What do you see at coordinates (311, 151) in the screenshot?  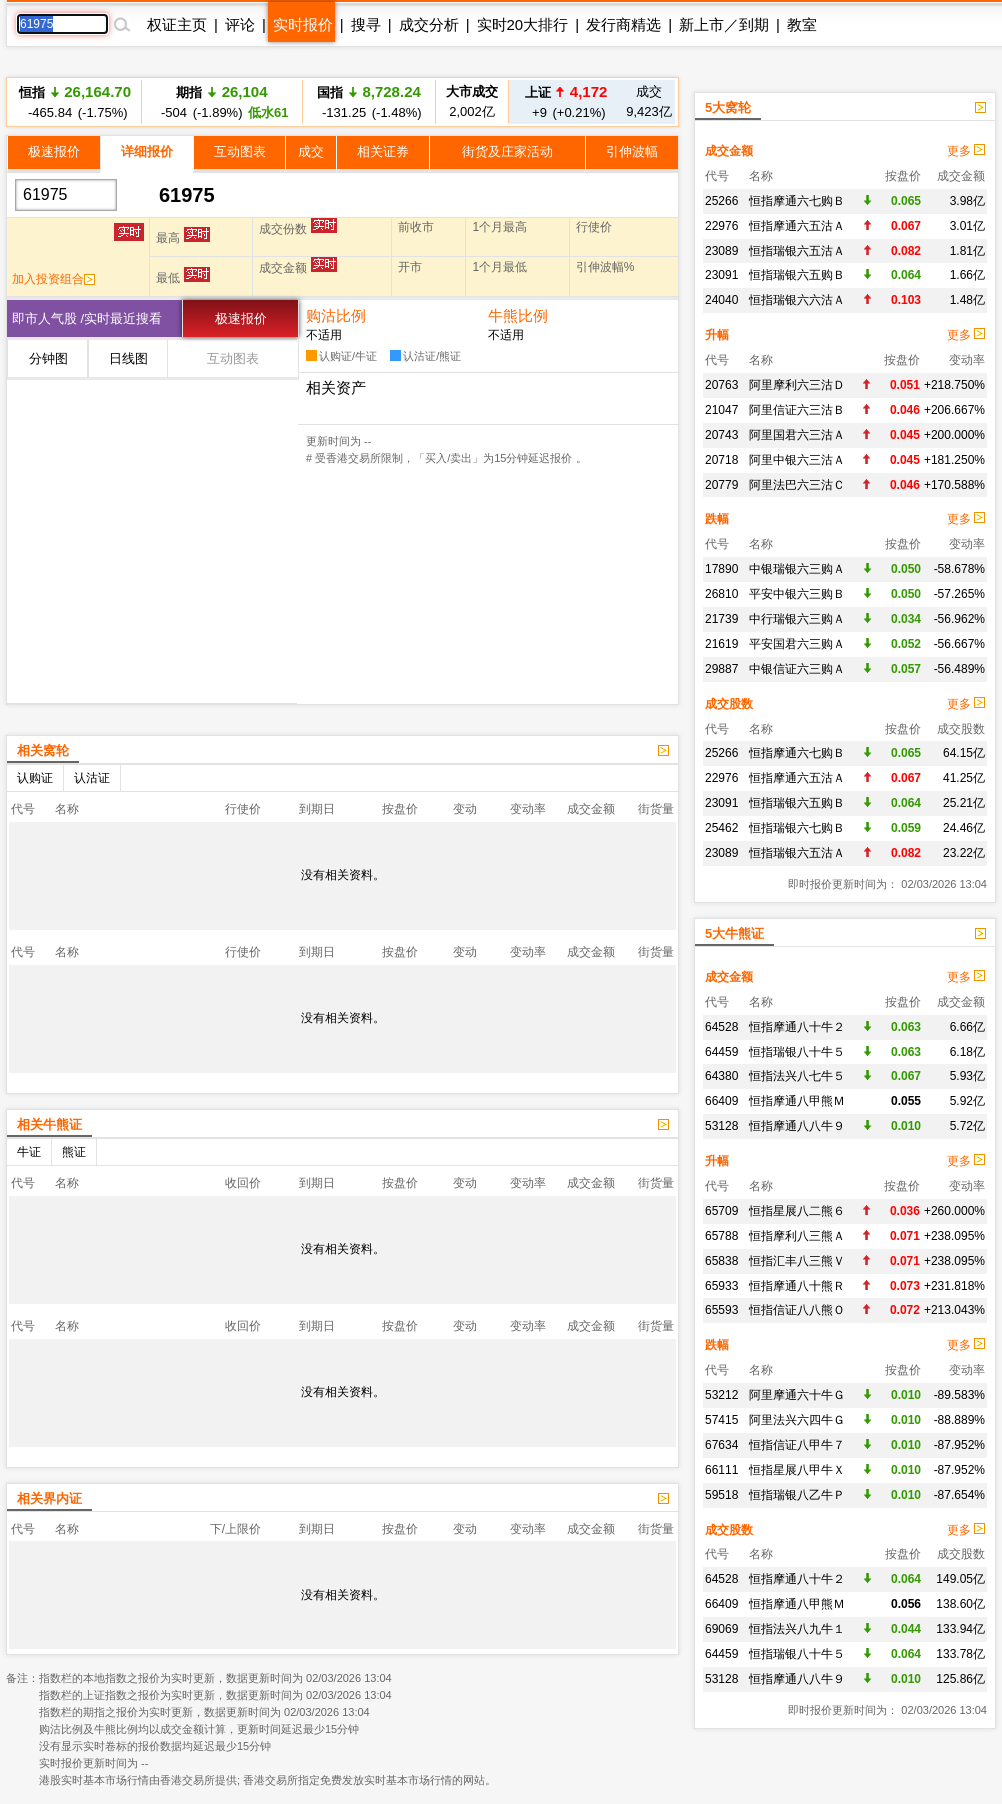 I see `成交` at bounding box center [311, 151].